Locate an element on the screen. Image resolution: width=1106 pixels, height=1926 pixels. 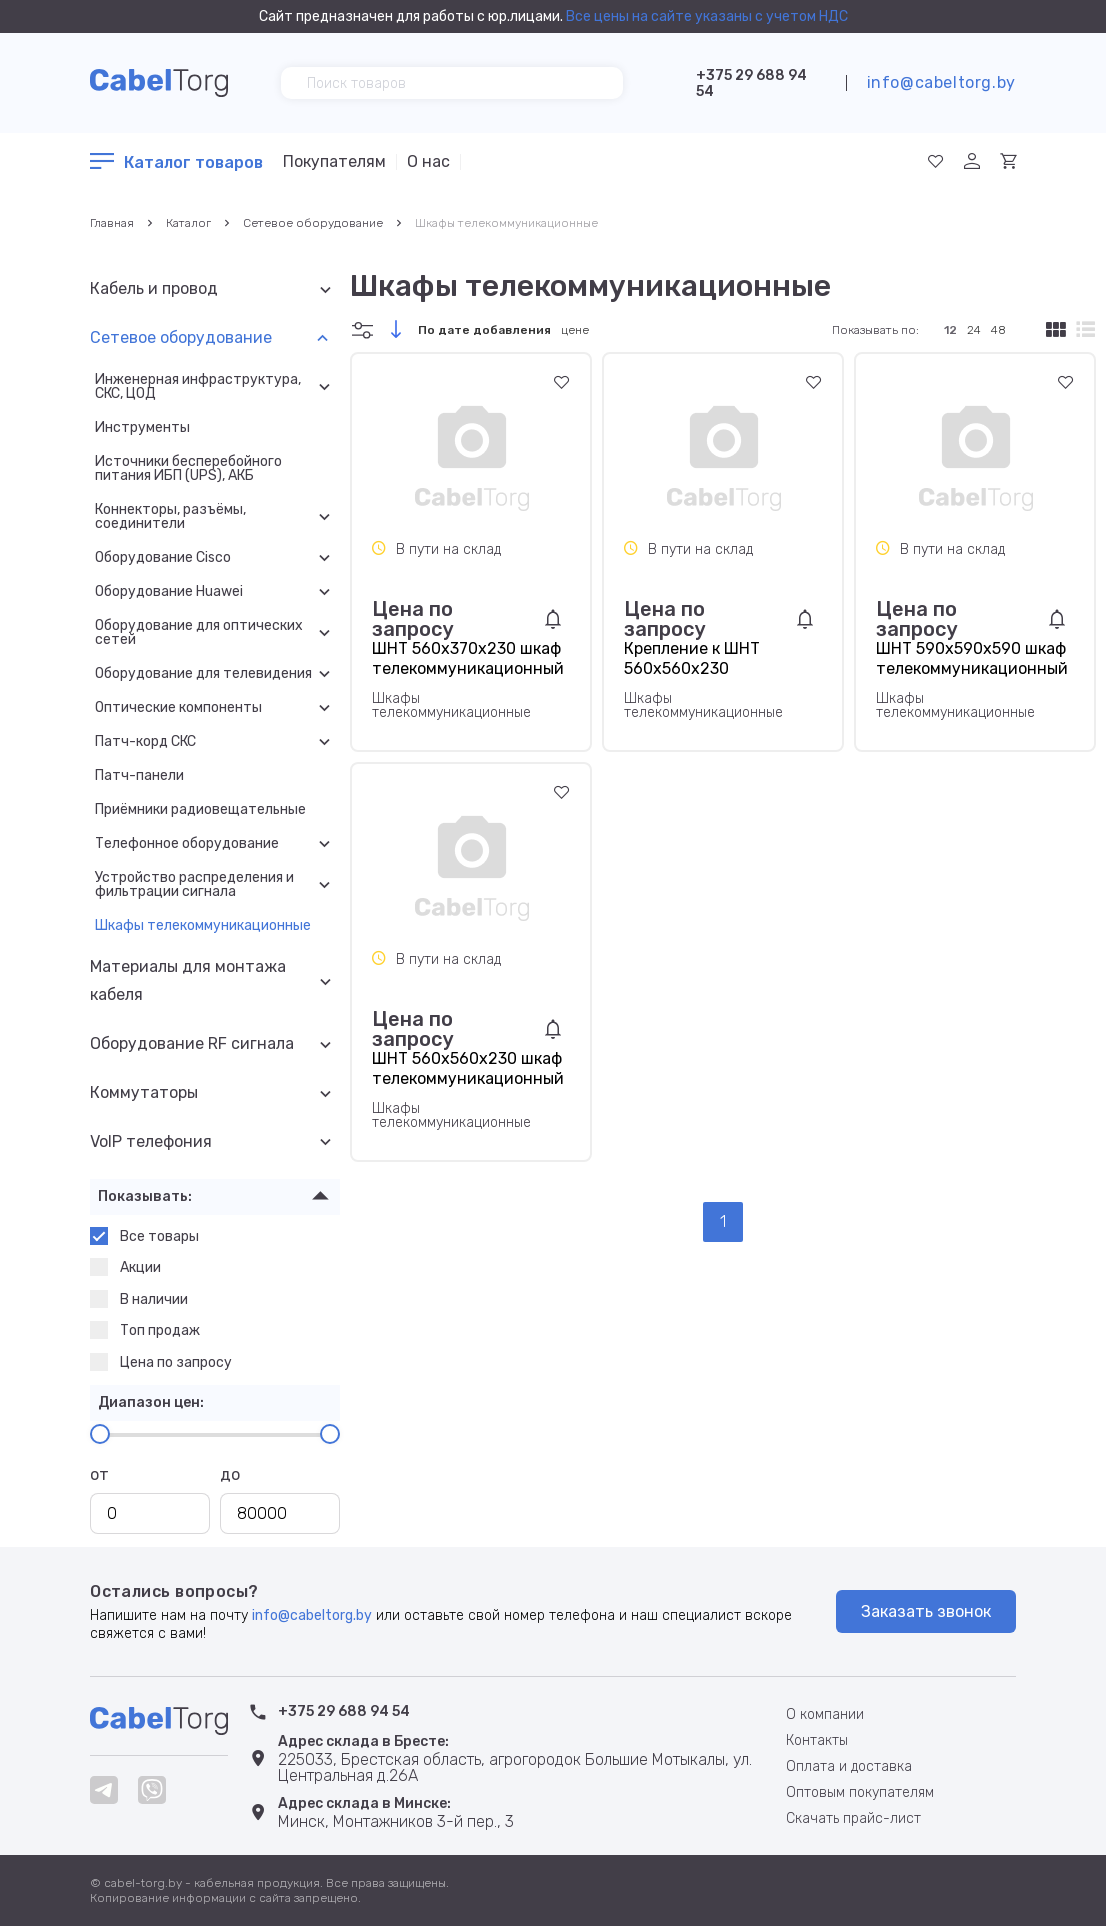
Патч-корд СКС is located at coordinates (145, 742).